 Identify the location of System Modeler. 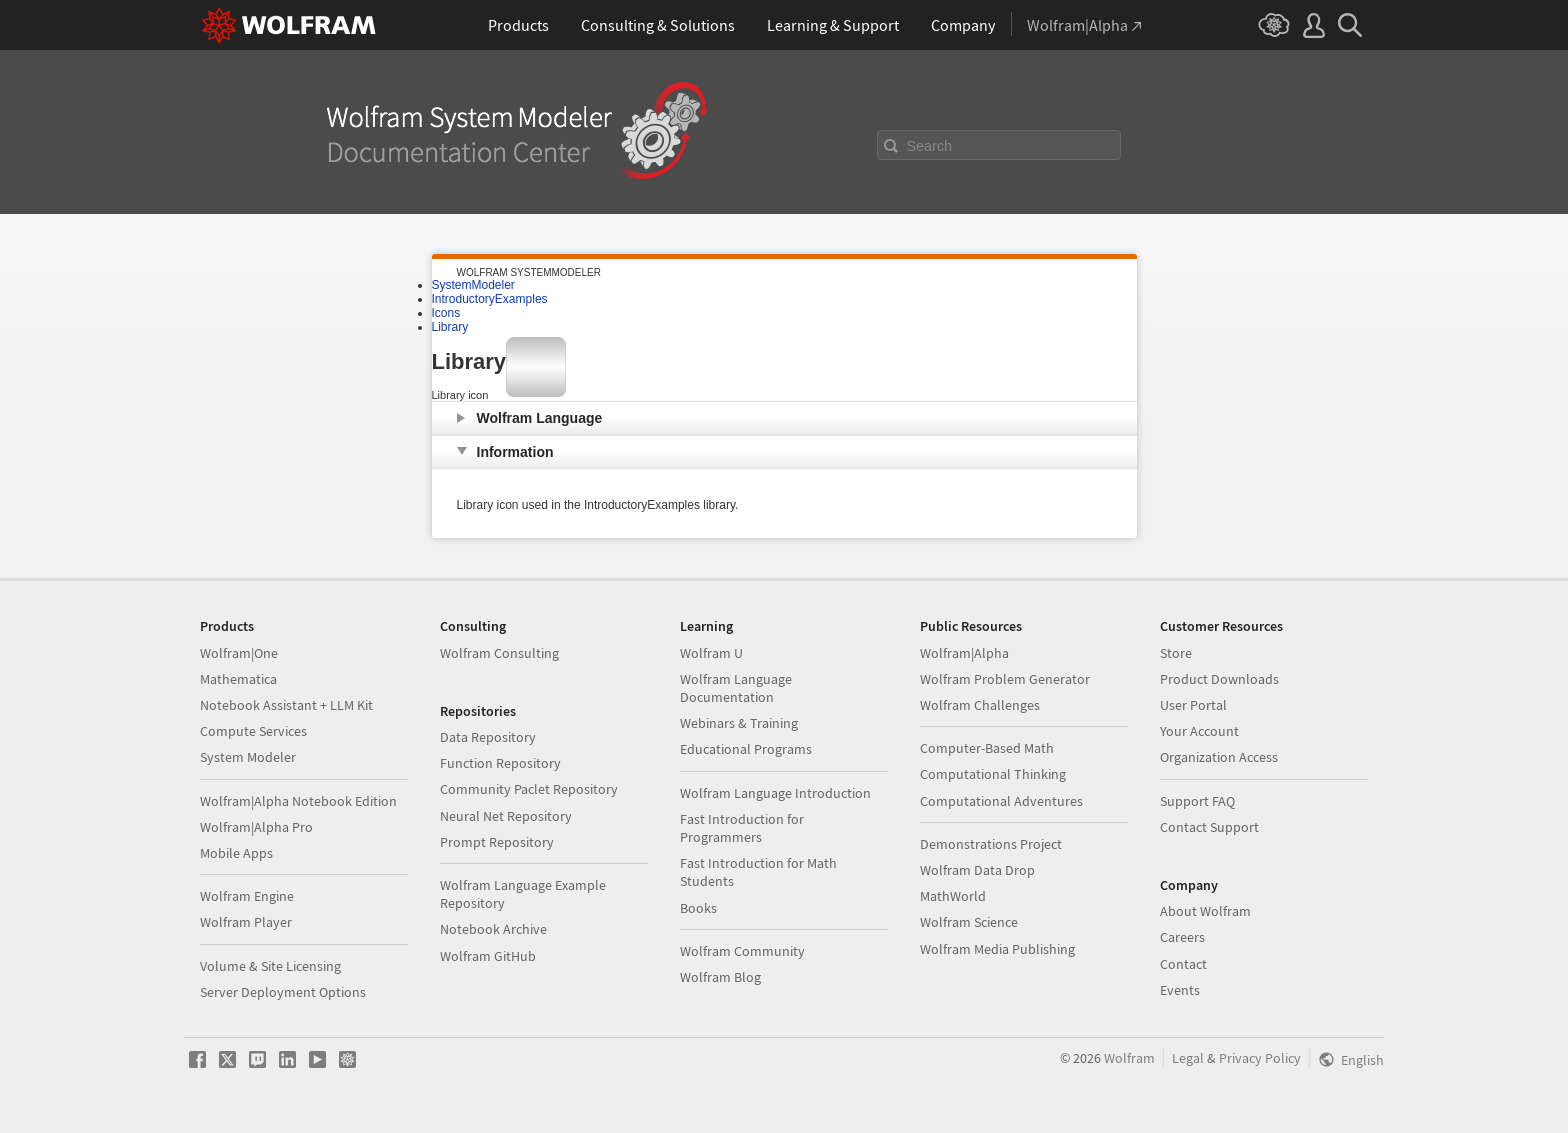
(248, 757).